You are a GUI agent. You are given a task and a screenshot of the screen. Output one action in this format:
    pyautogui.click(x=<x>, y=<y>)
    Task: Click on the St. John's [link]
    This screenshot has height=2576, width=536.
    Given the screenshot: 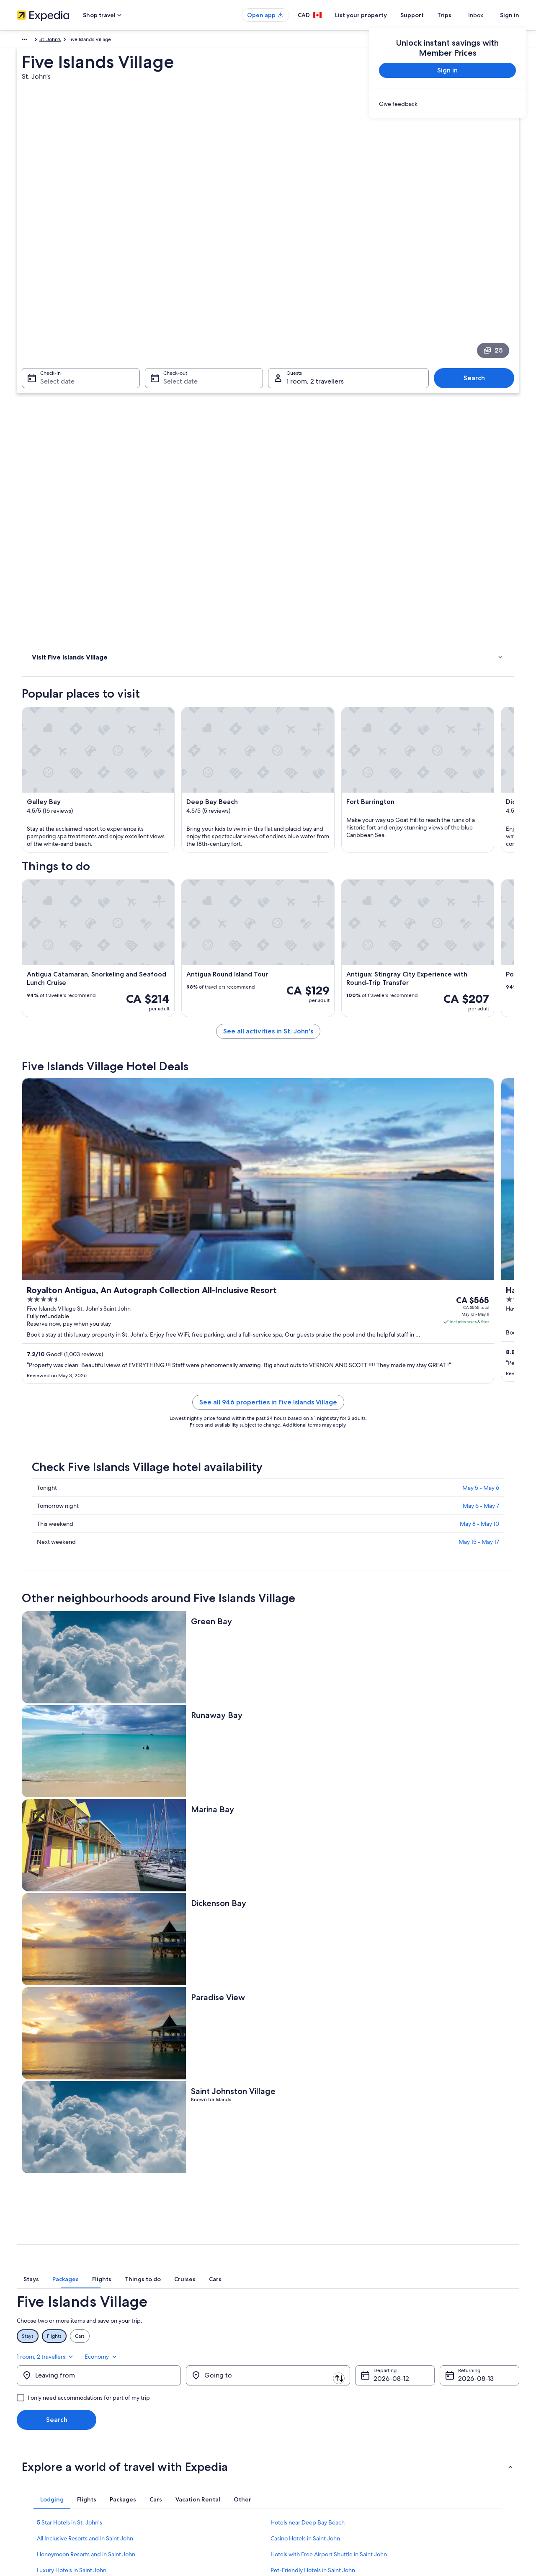 What is the action you would take?
    pyautogui.click(x=114, y=40)
    